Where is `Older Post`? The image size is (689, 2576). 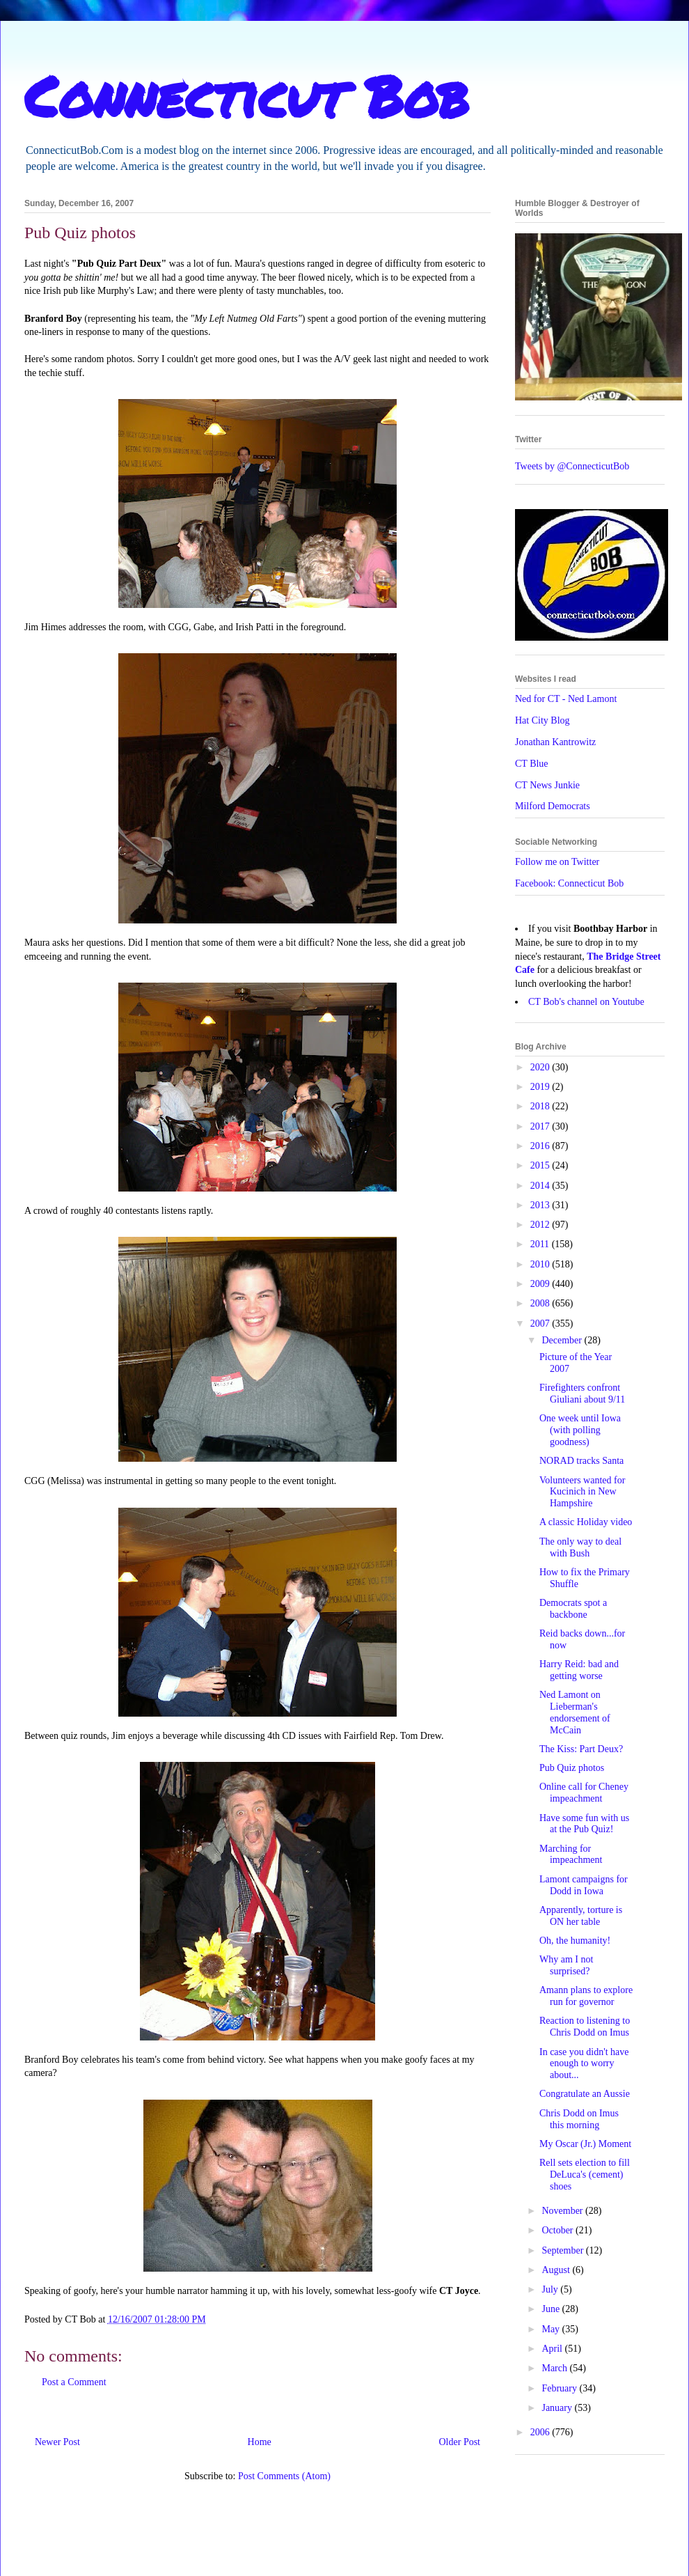 Older Post is located at coordinates (460, 2442).